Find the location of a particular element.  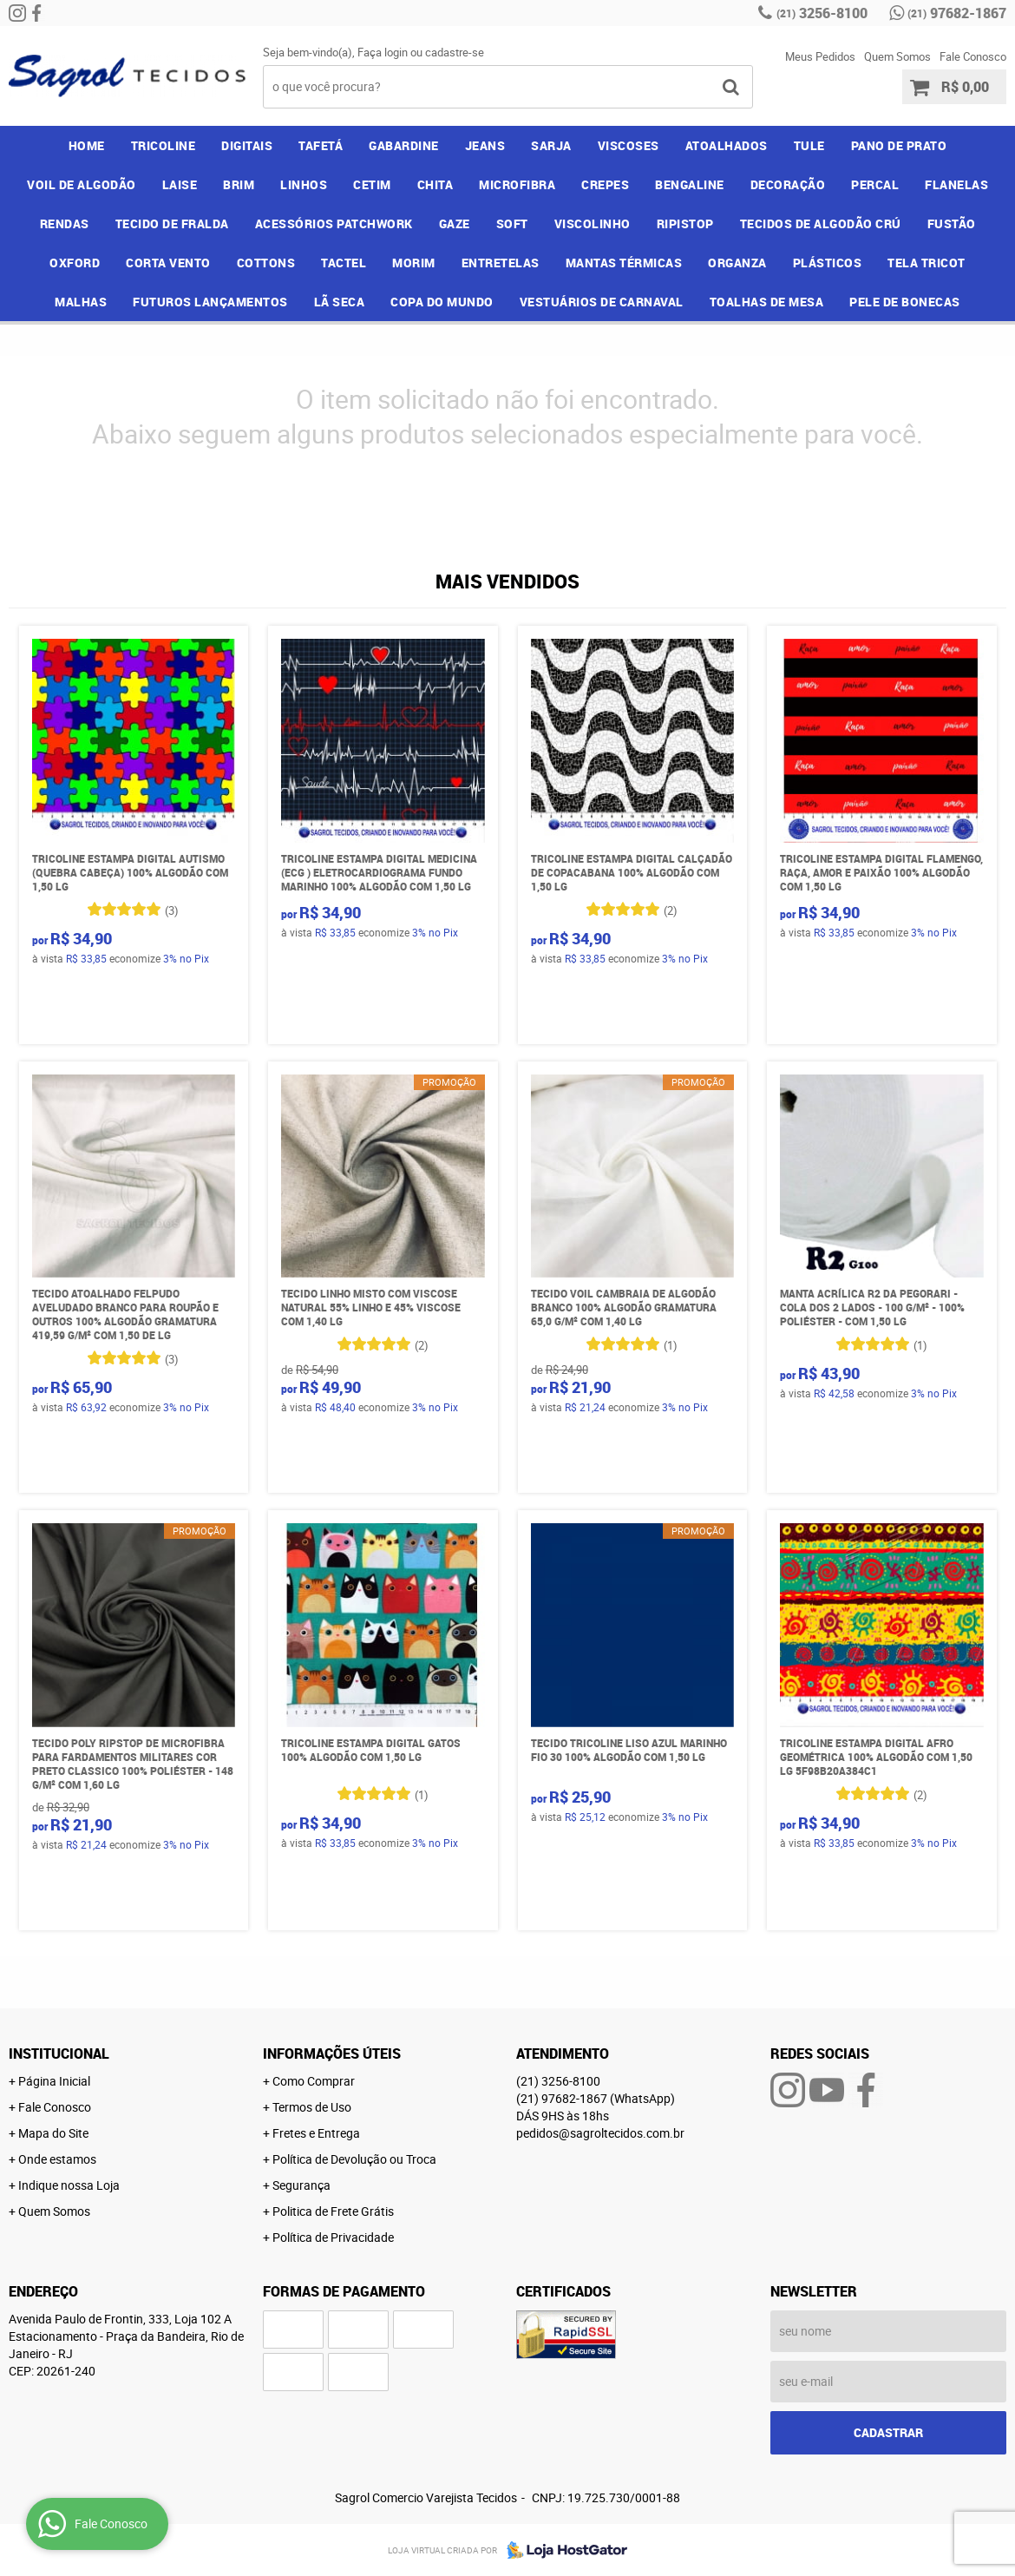

ENTRETELAS is located at coordinates (501, 262).